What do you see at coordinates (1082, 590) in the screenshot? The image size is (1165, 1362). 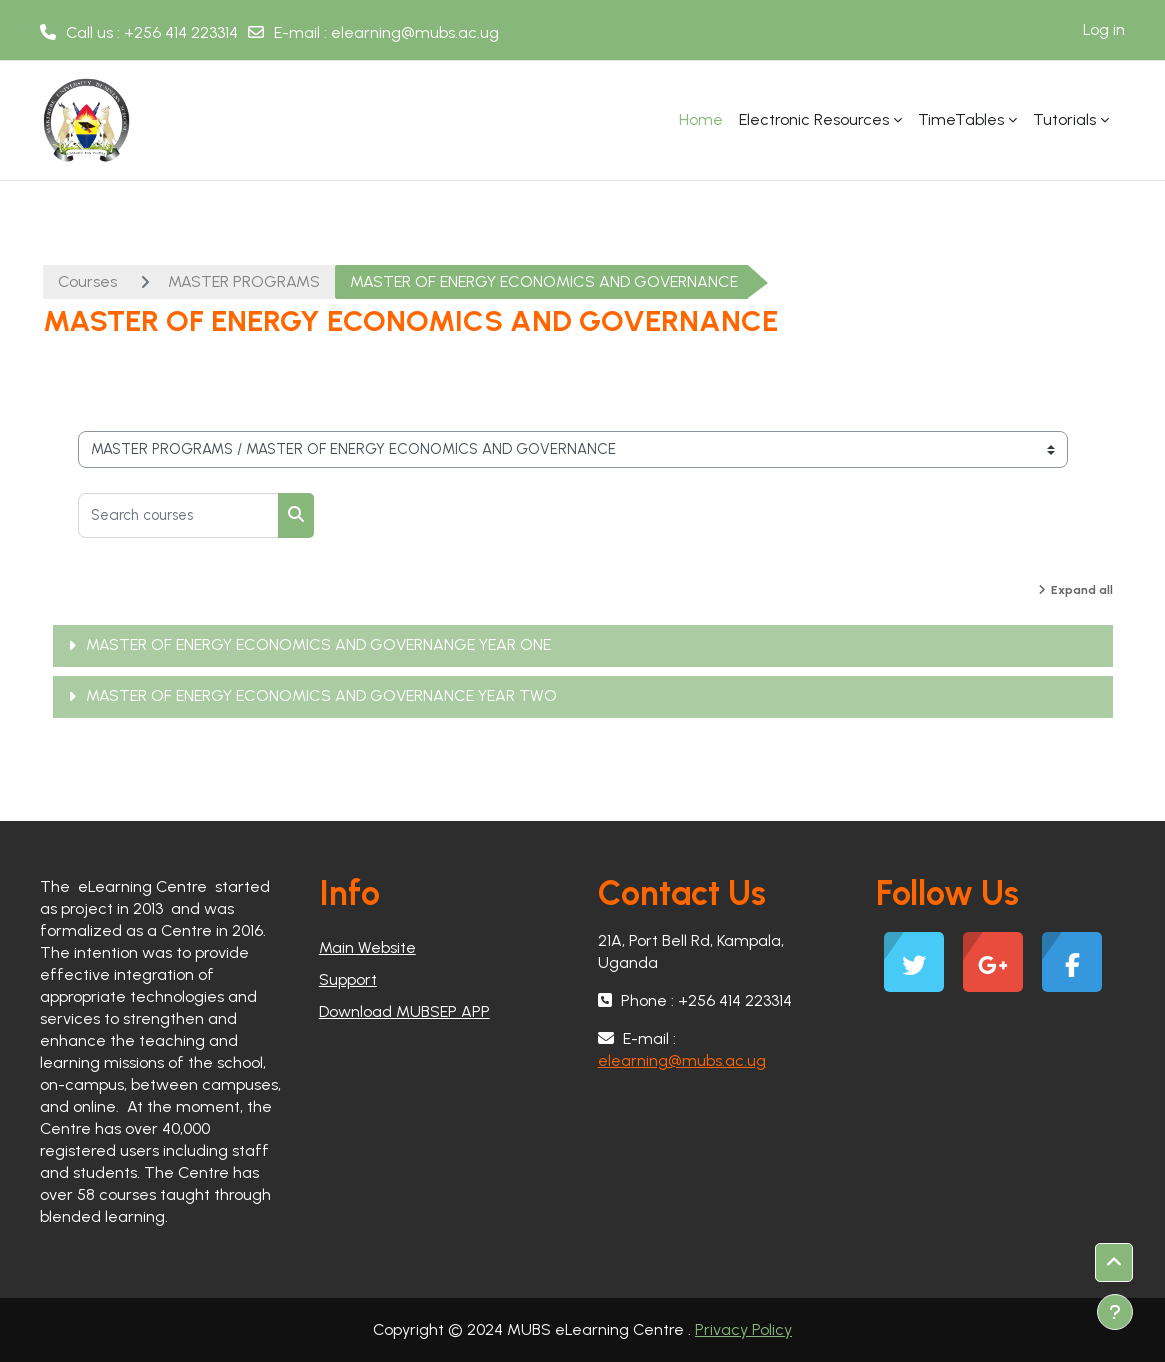 I see `Expand all` at bounding box center [1082, 590].